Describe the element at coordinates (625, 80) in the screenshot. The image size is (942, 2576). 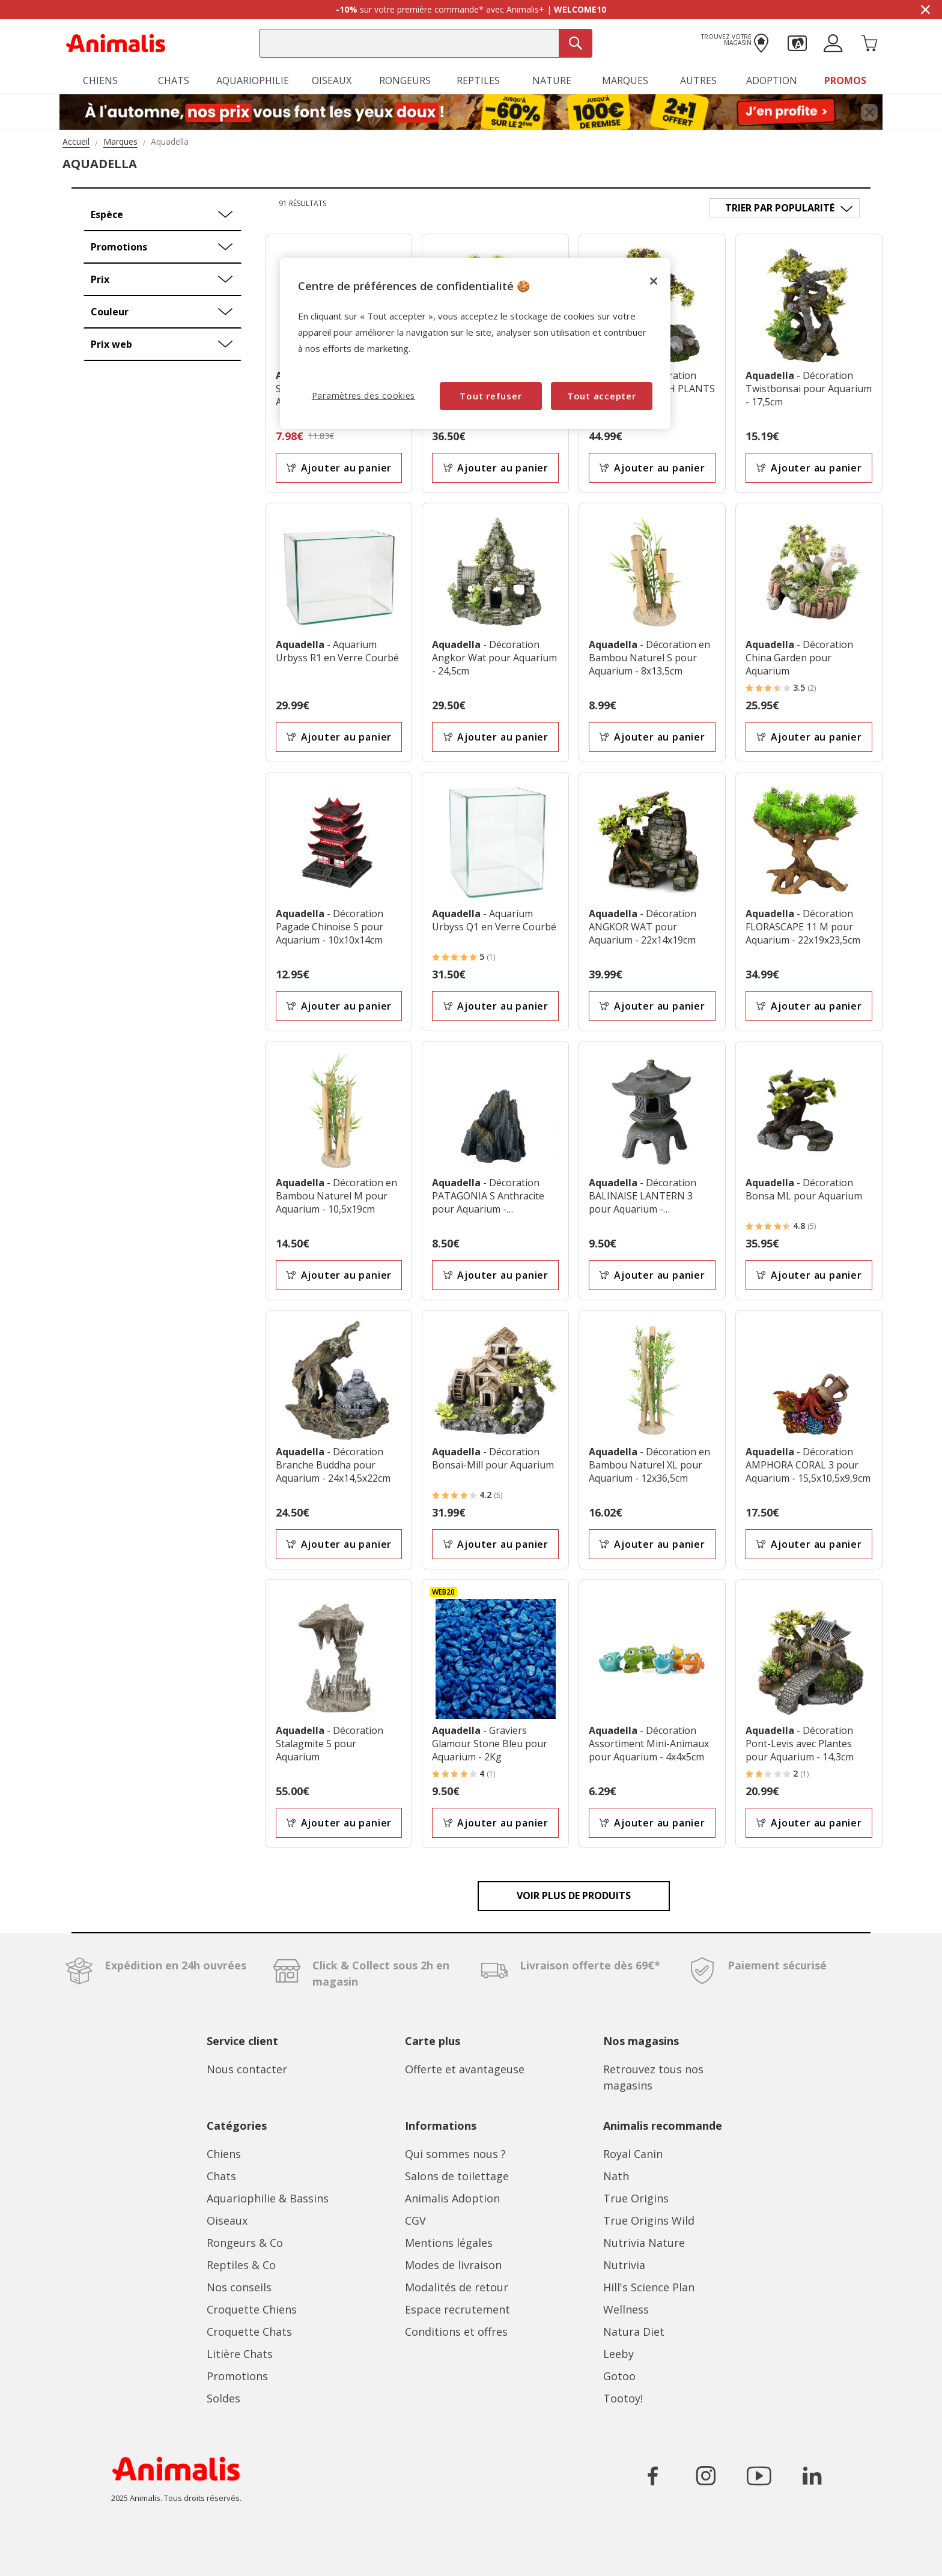
I see `Marques [button]` at that location.